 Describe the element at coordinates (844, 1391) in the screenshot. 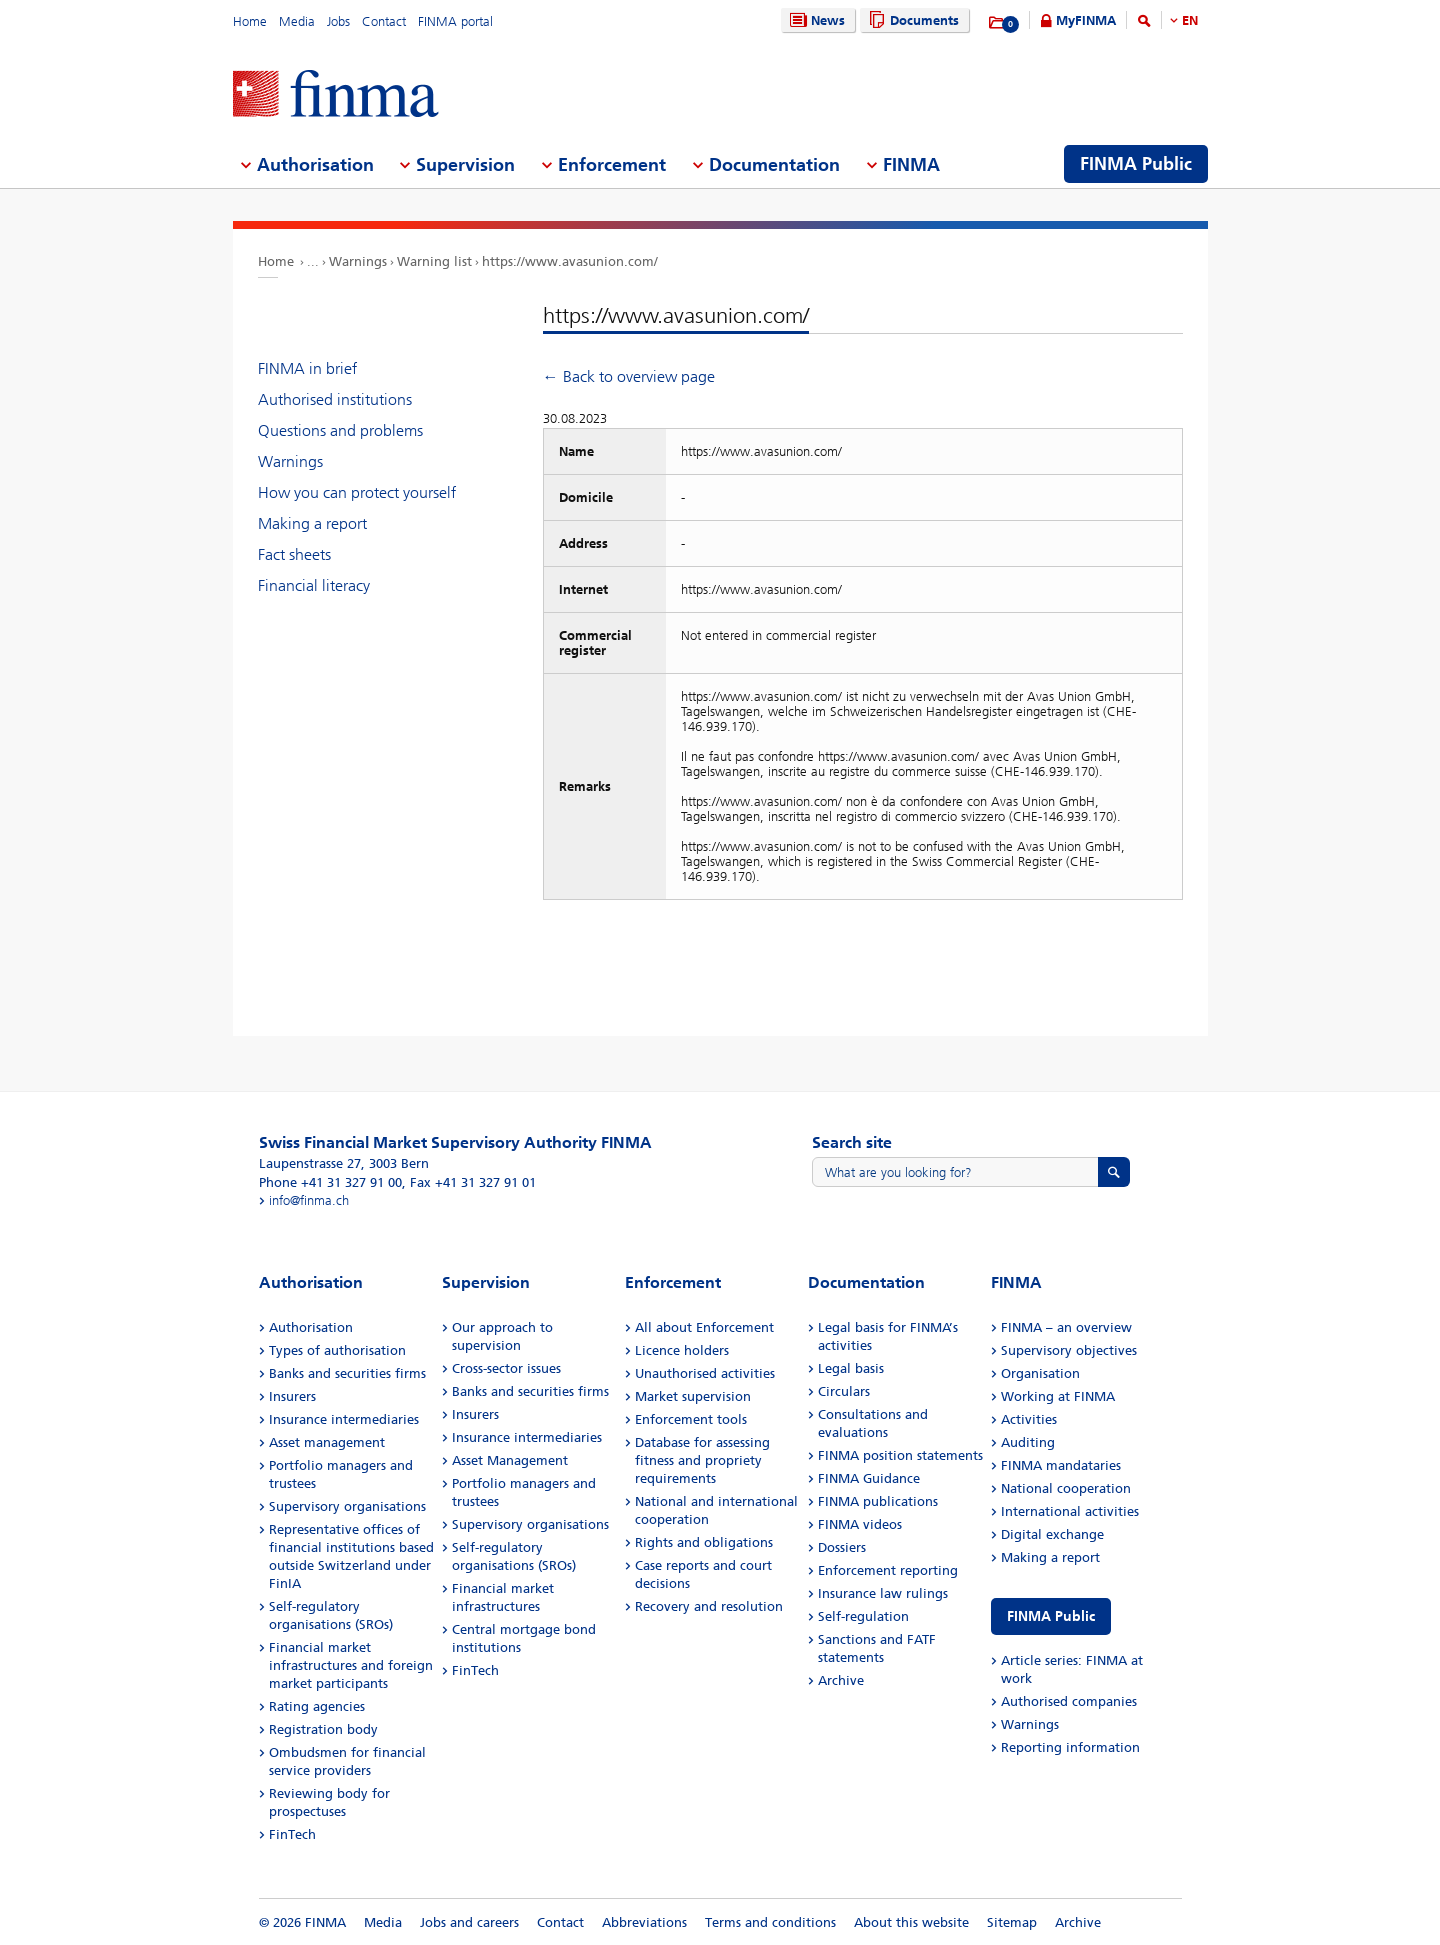

I see `Circulars` at that location.